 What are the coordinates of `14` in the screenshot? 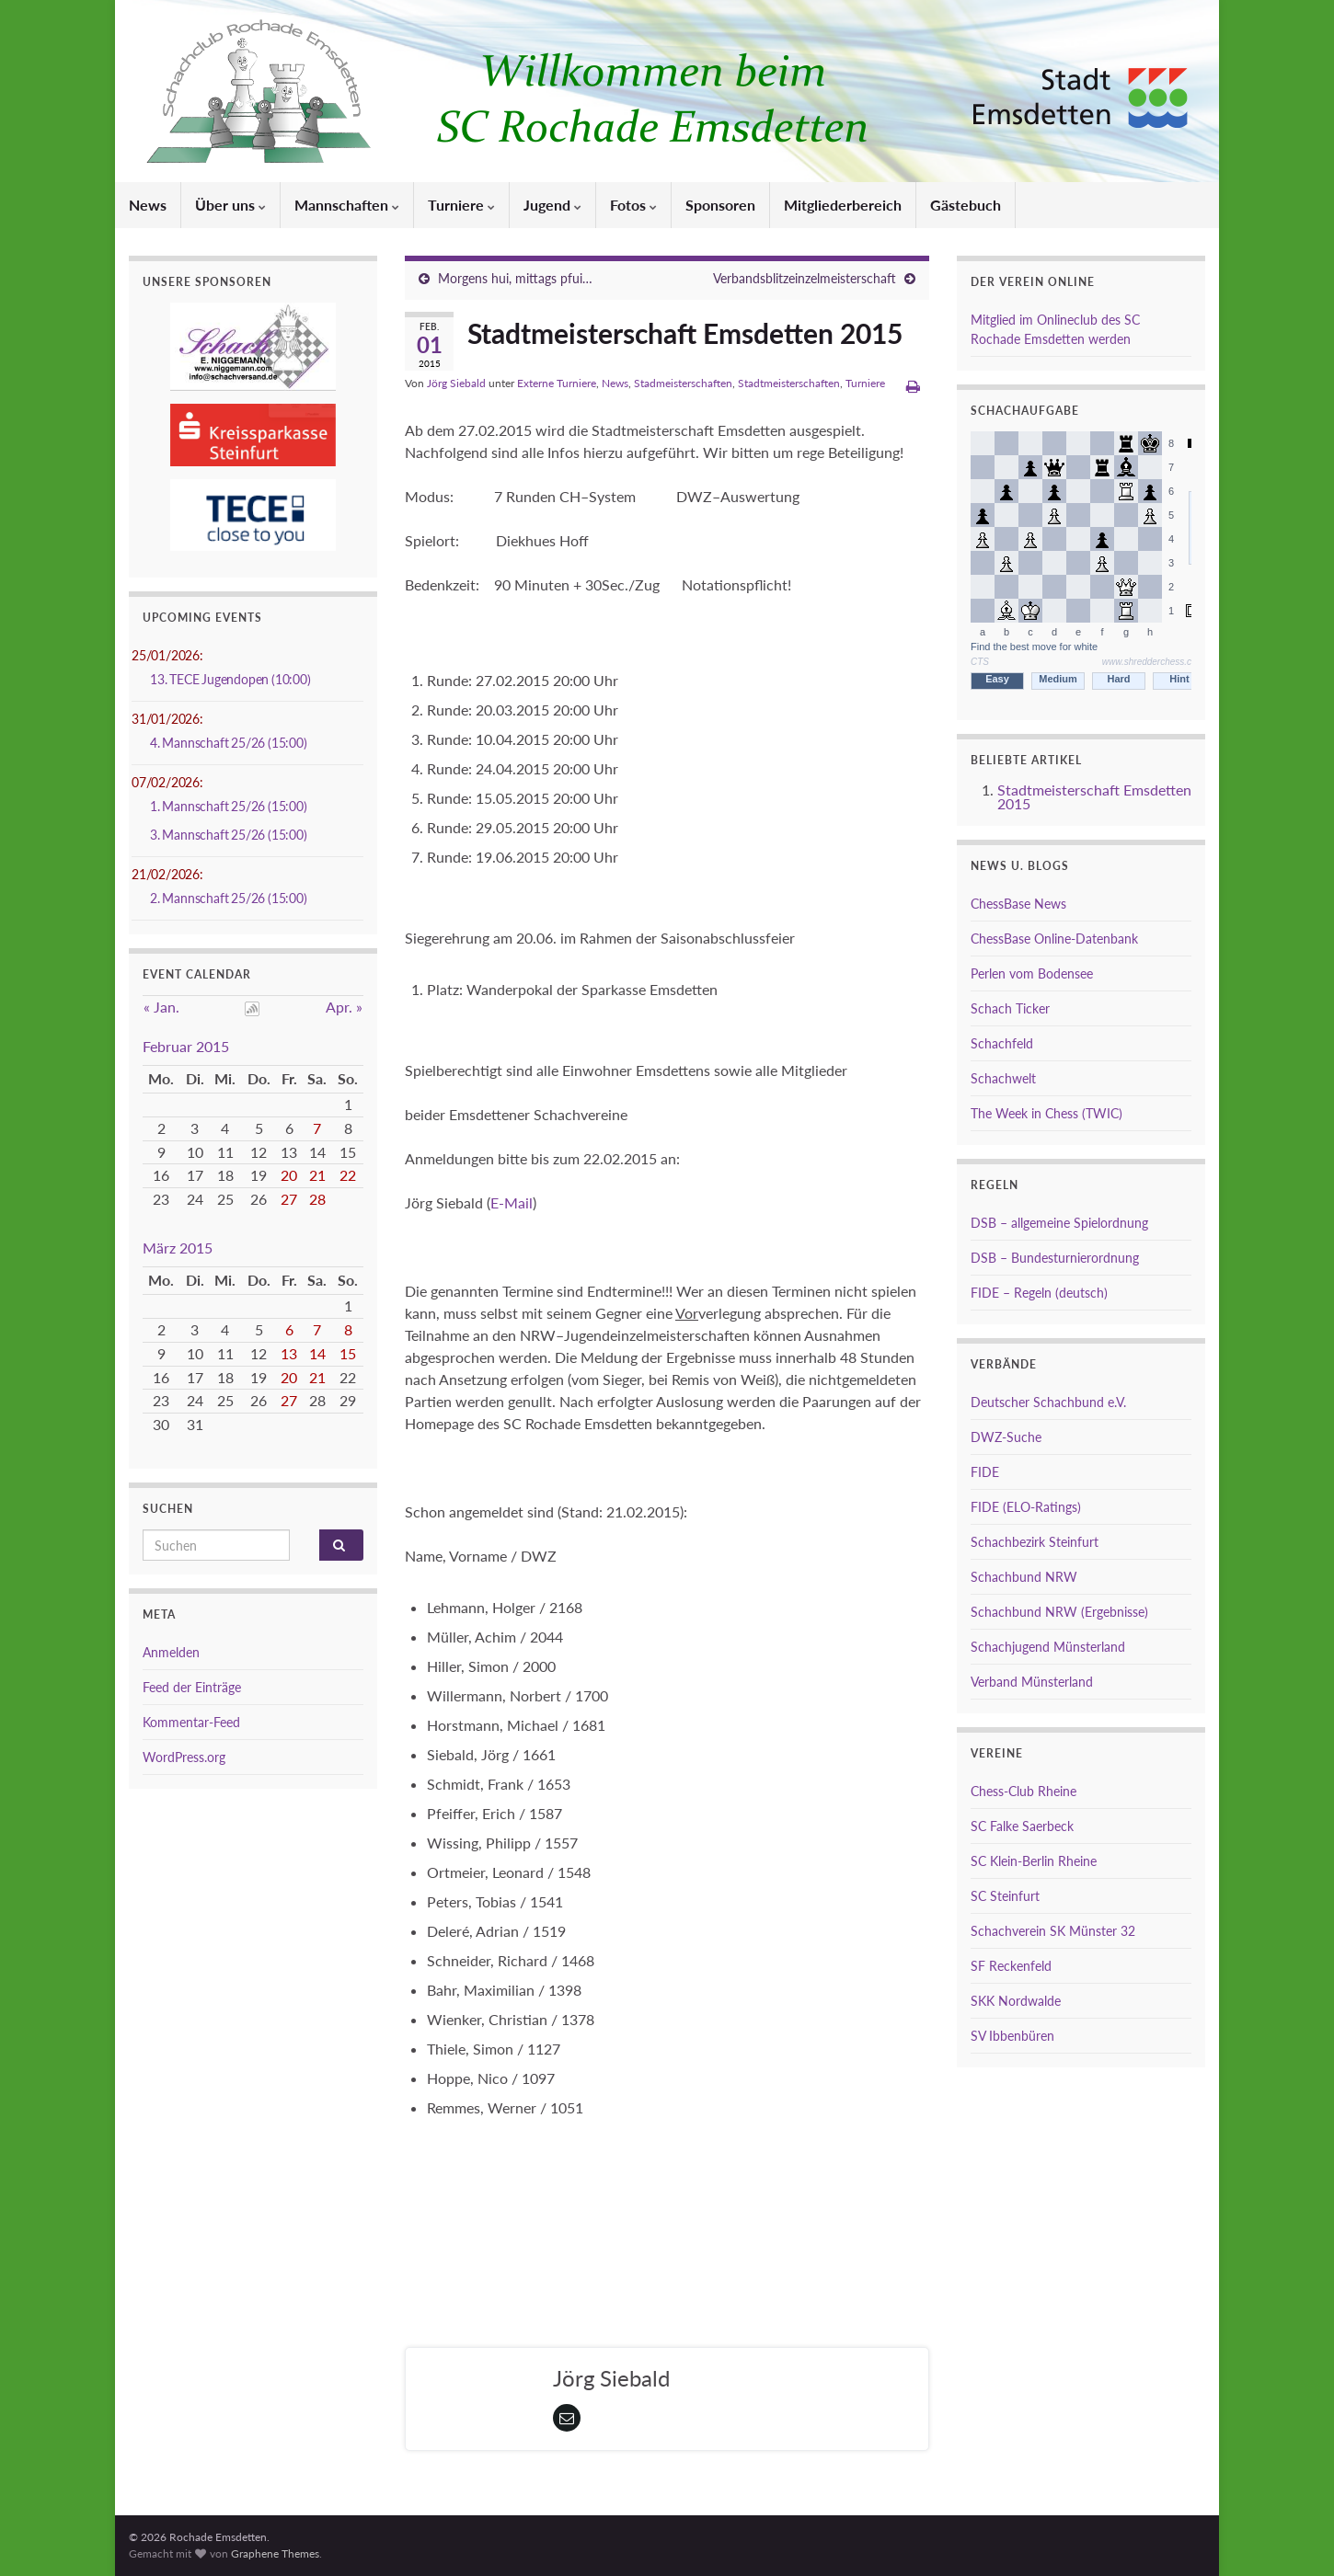 It's located at (317, 1353).